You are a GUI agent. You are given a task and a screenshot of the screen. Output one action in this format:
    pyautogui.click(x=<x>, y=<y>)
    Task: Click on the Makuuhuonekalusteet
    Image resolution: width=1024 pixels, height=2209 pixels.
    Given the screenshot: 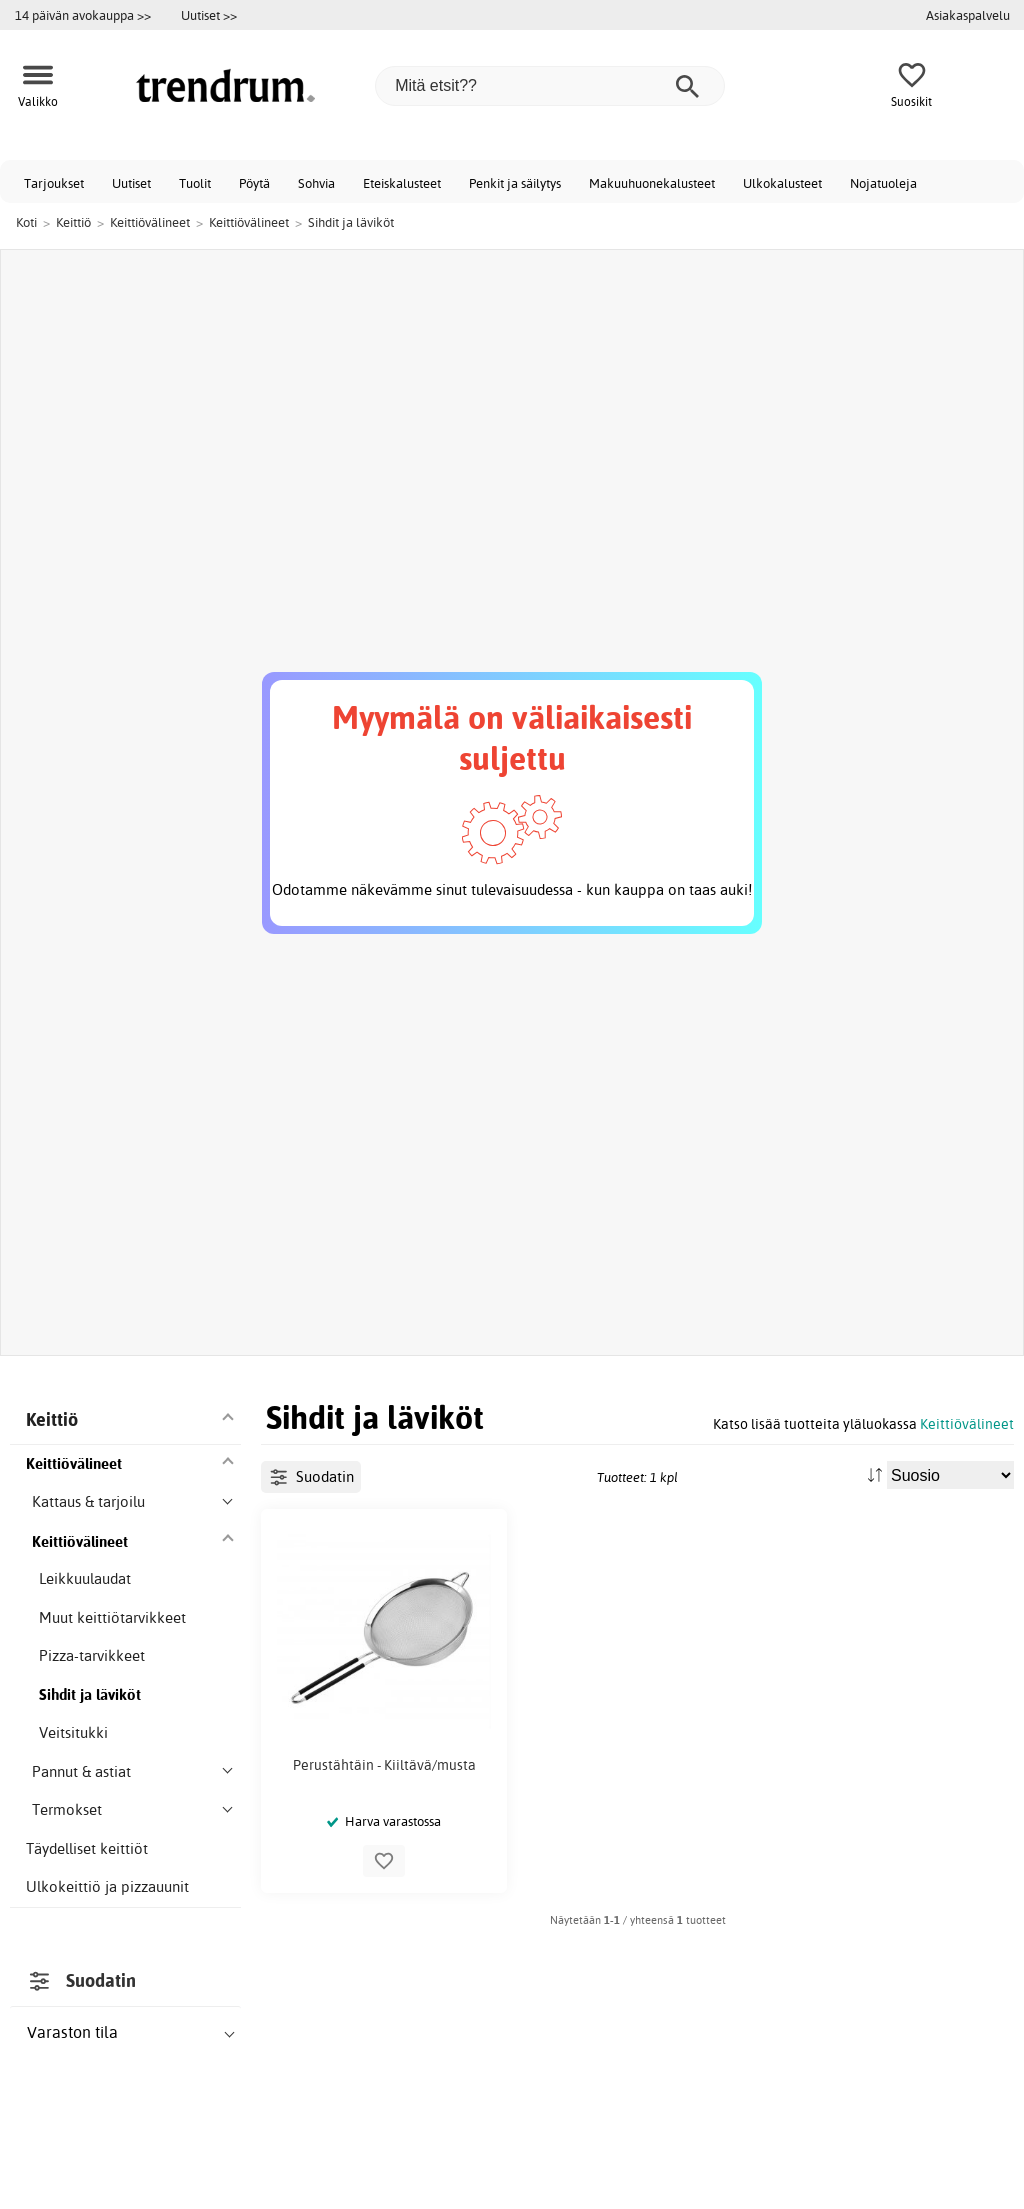 What is the action you would take?
    pyautogui.click(x=652, y=183)
    